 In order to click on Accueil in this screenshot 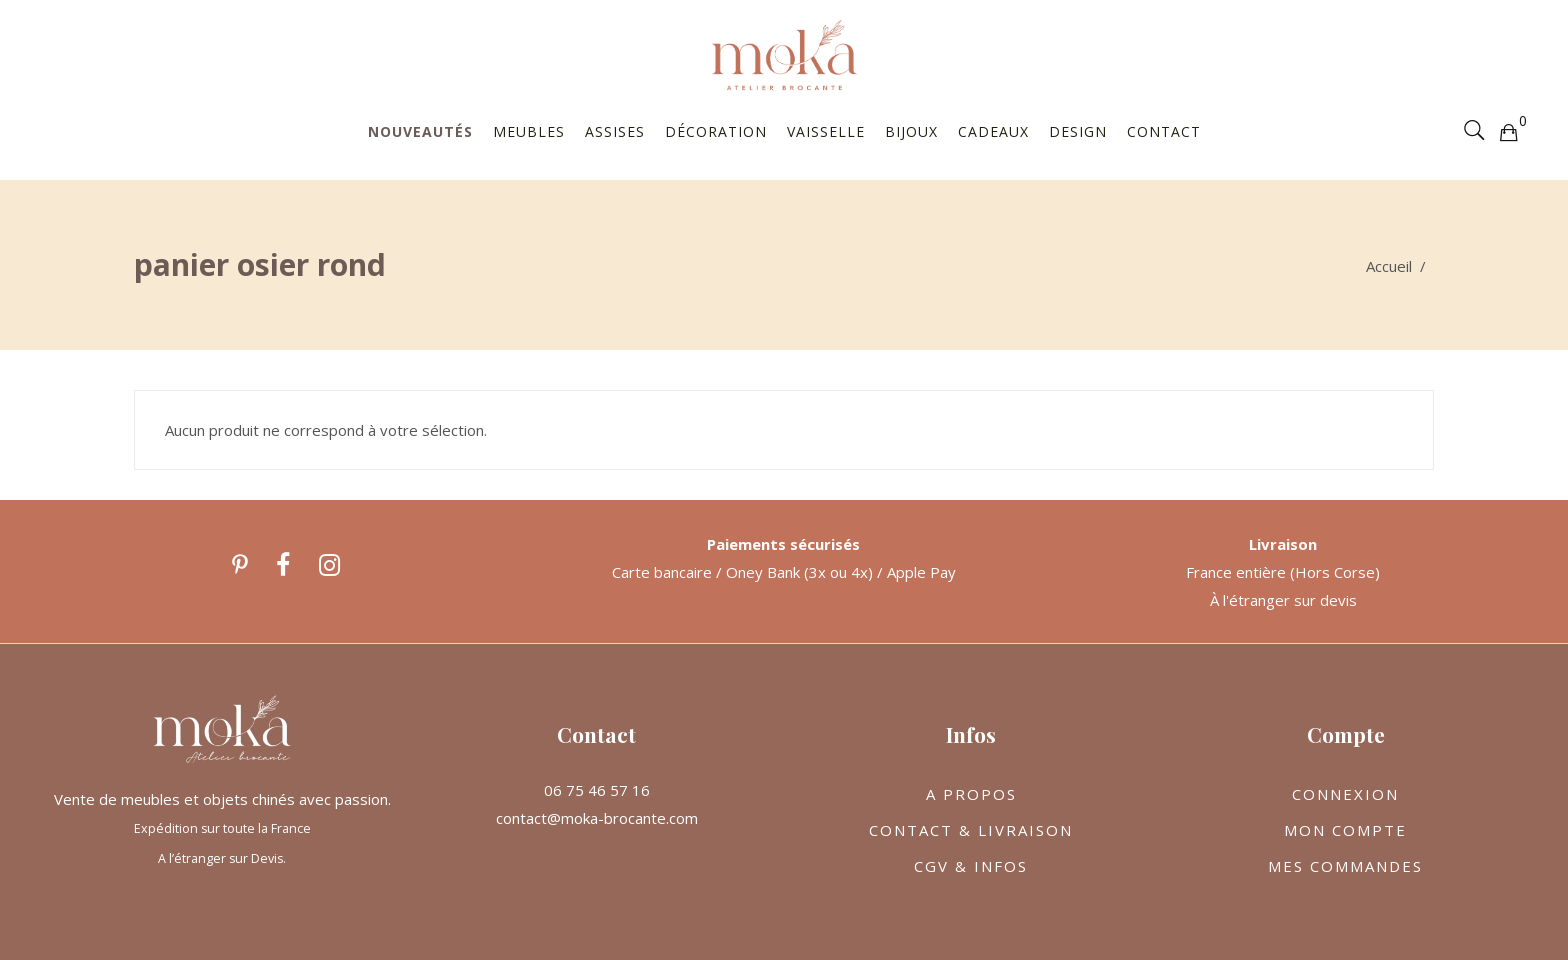, I will do `click(1389, 266)`.